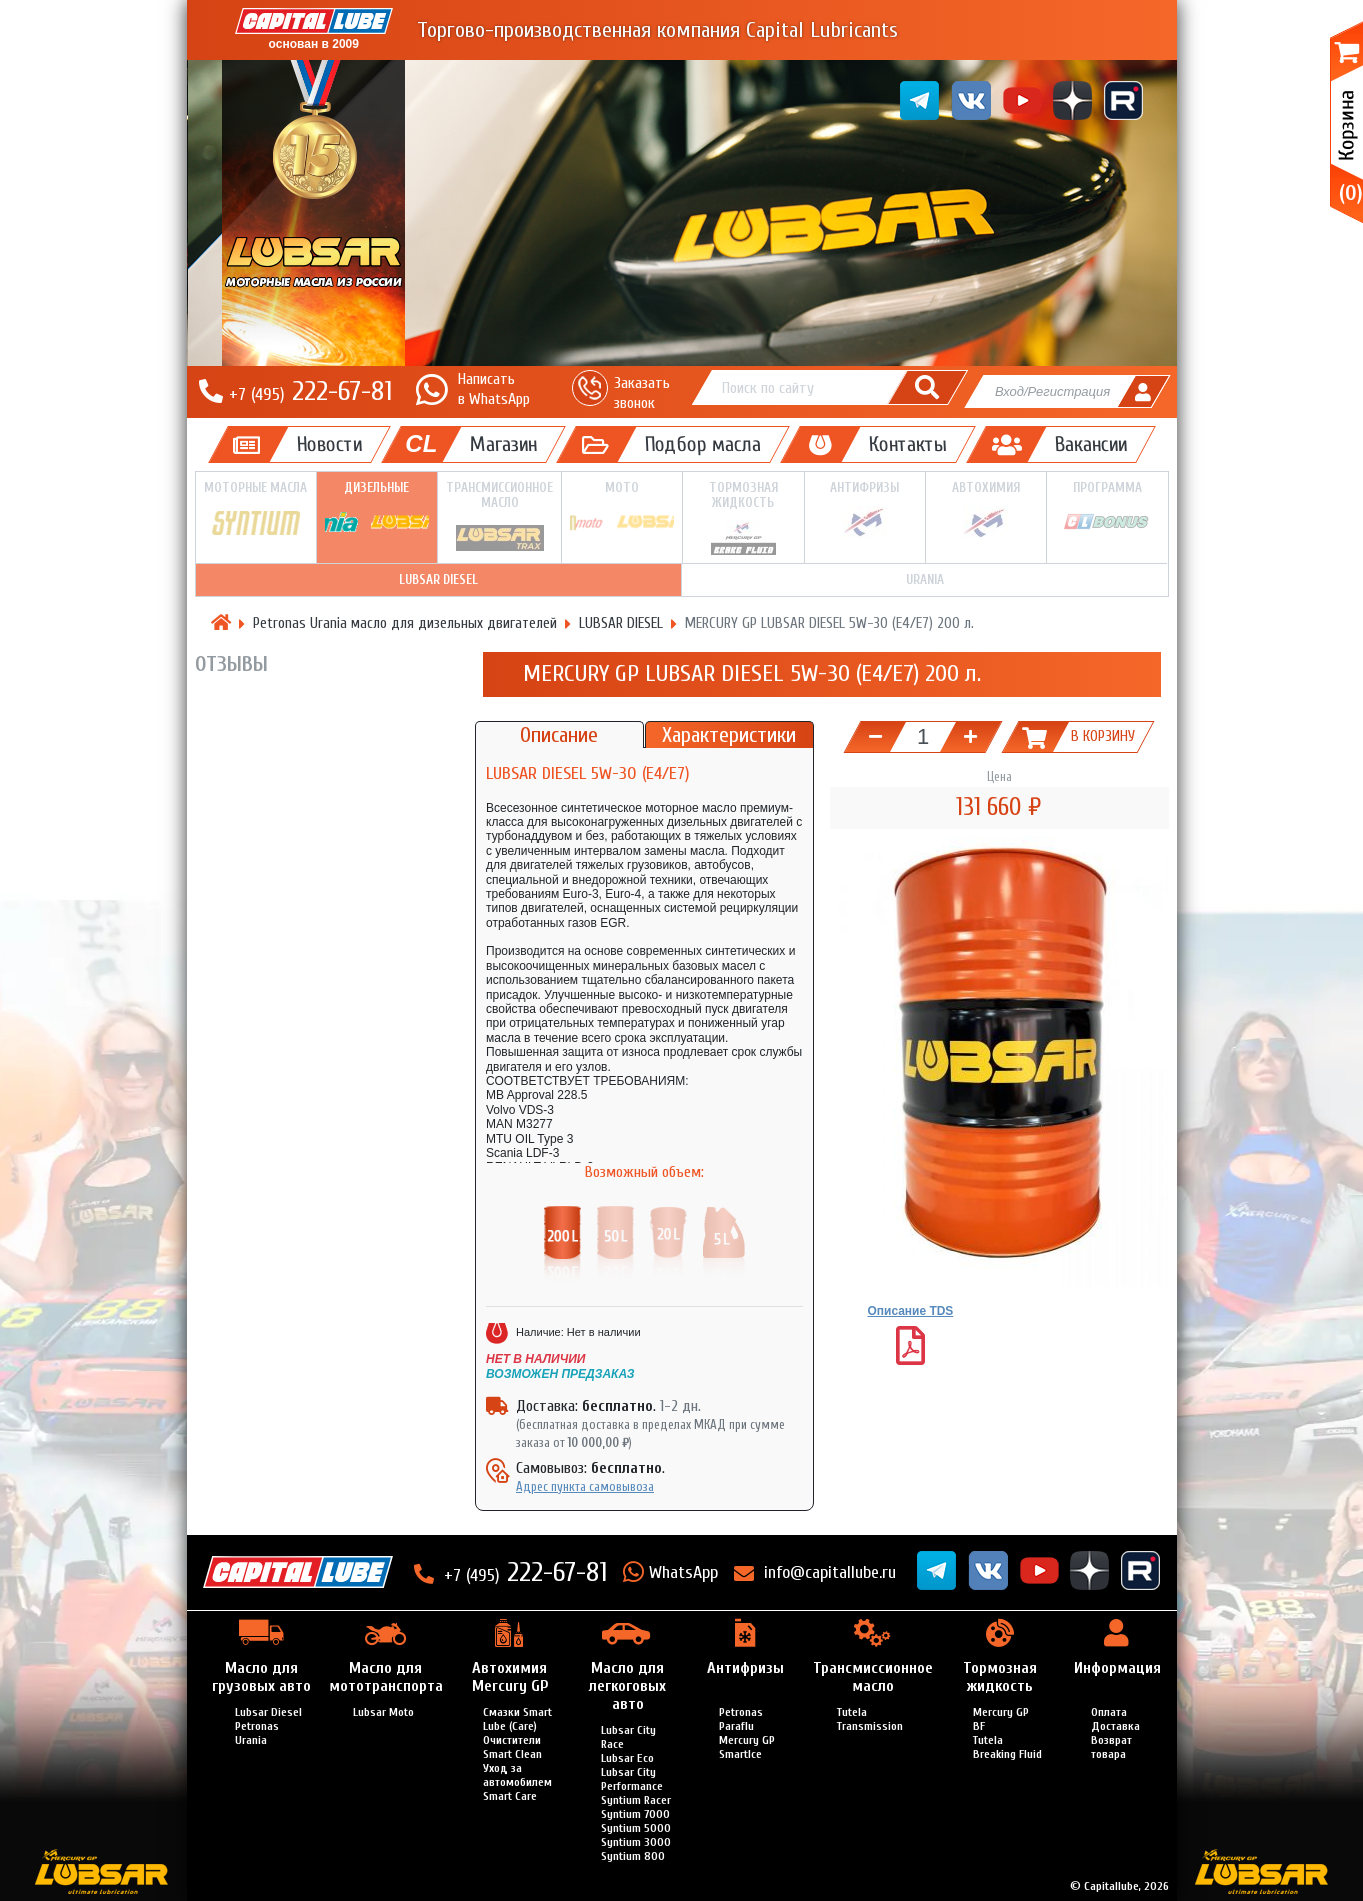 Image resolution: width=1363 pixels, height=1901 pixels. I want to click on Автохимия, so click(986, 510).